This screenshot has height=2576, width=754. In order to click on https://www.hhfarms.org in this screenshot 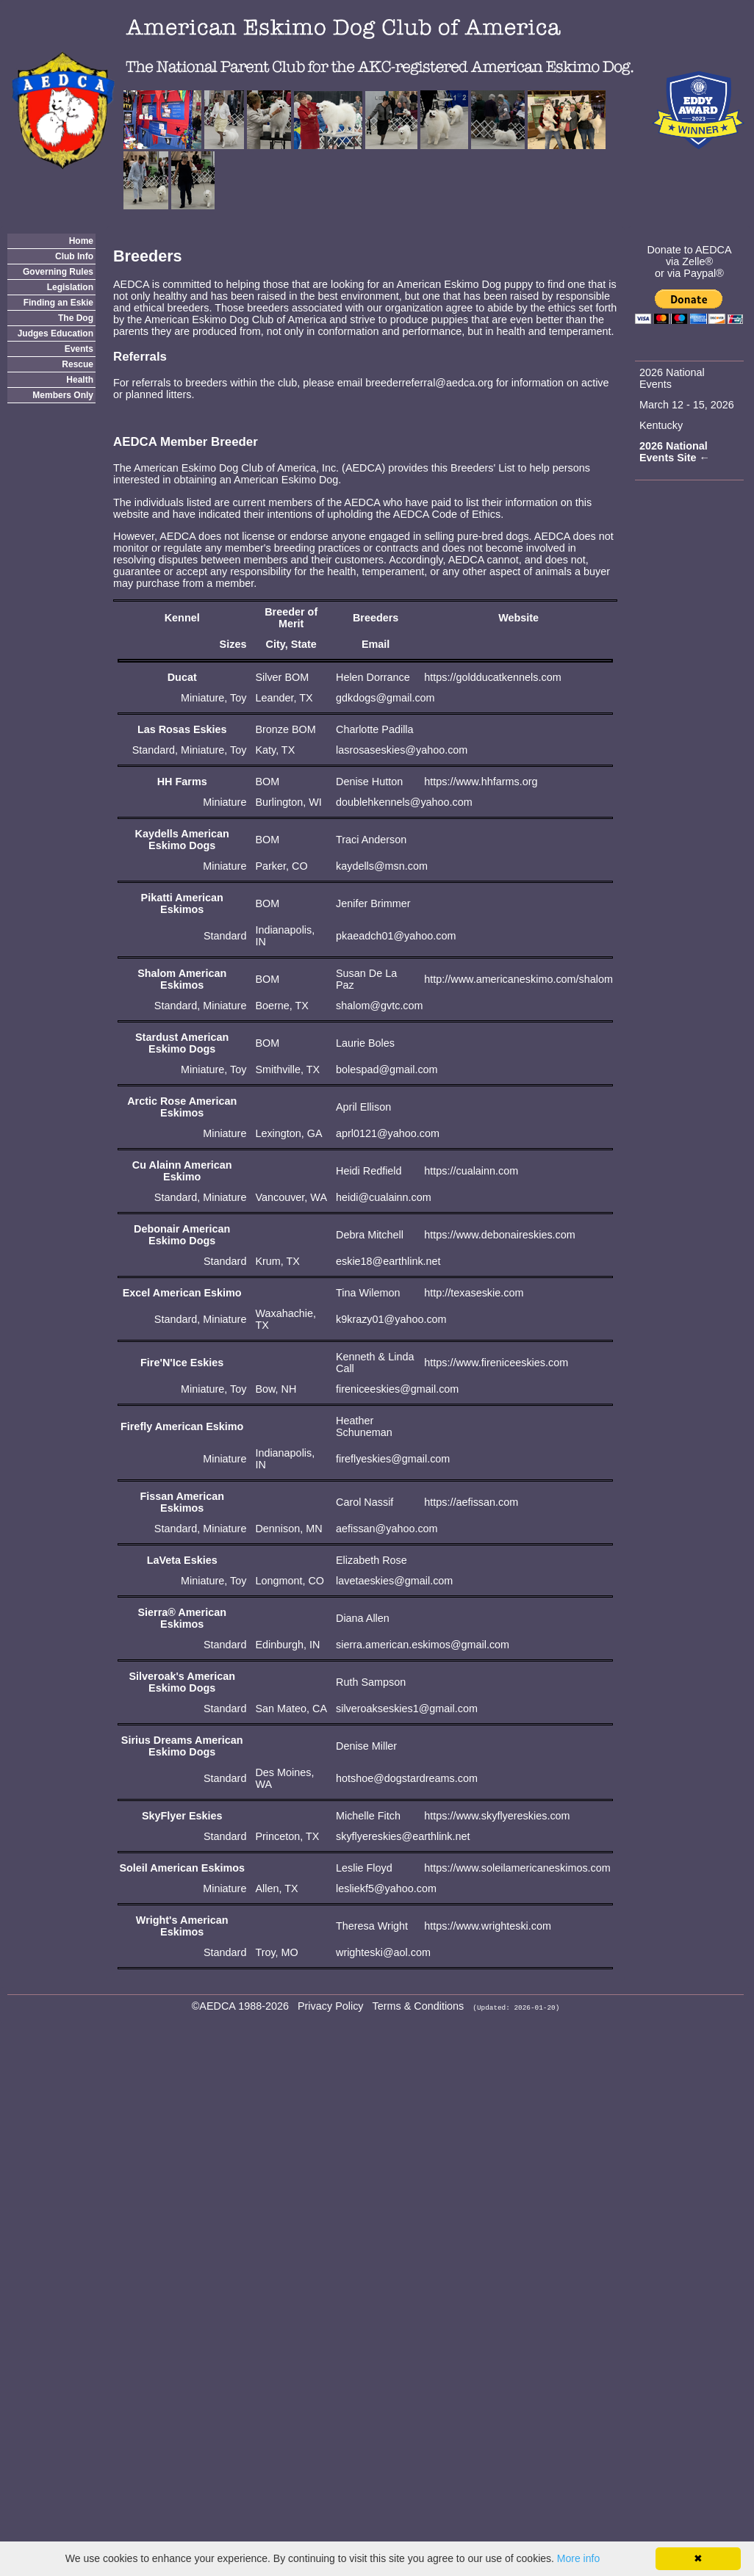, I will do `click(480, 781)`.